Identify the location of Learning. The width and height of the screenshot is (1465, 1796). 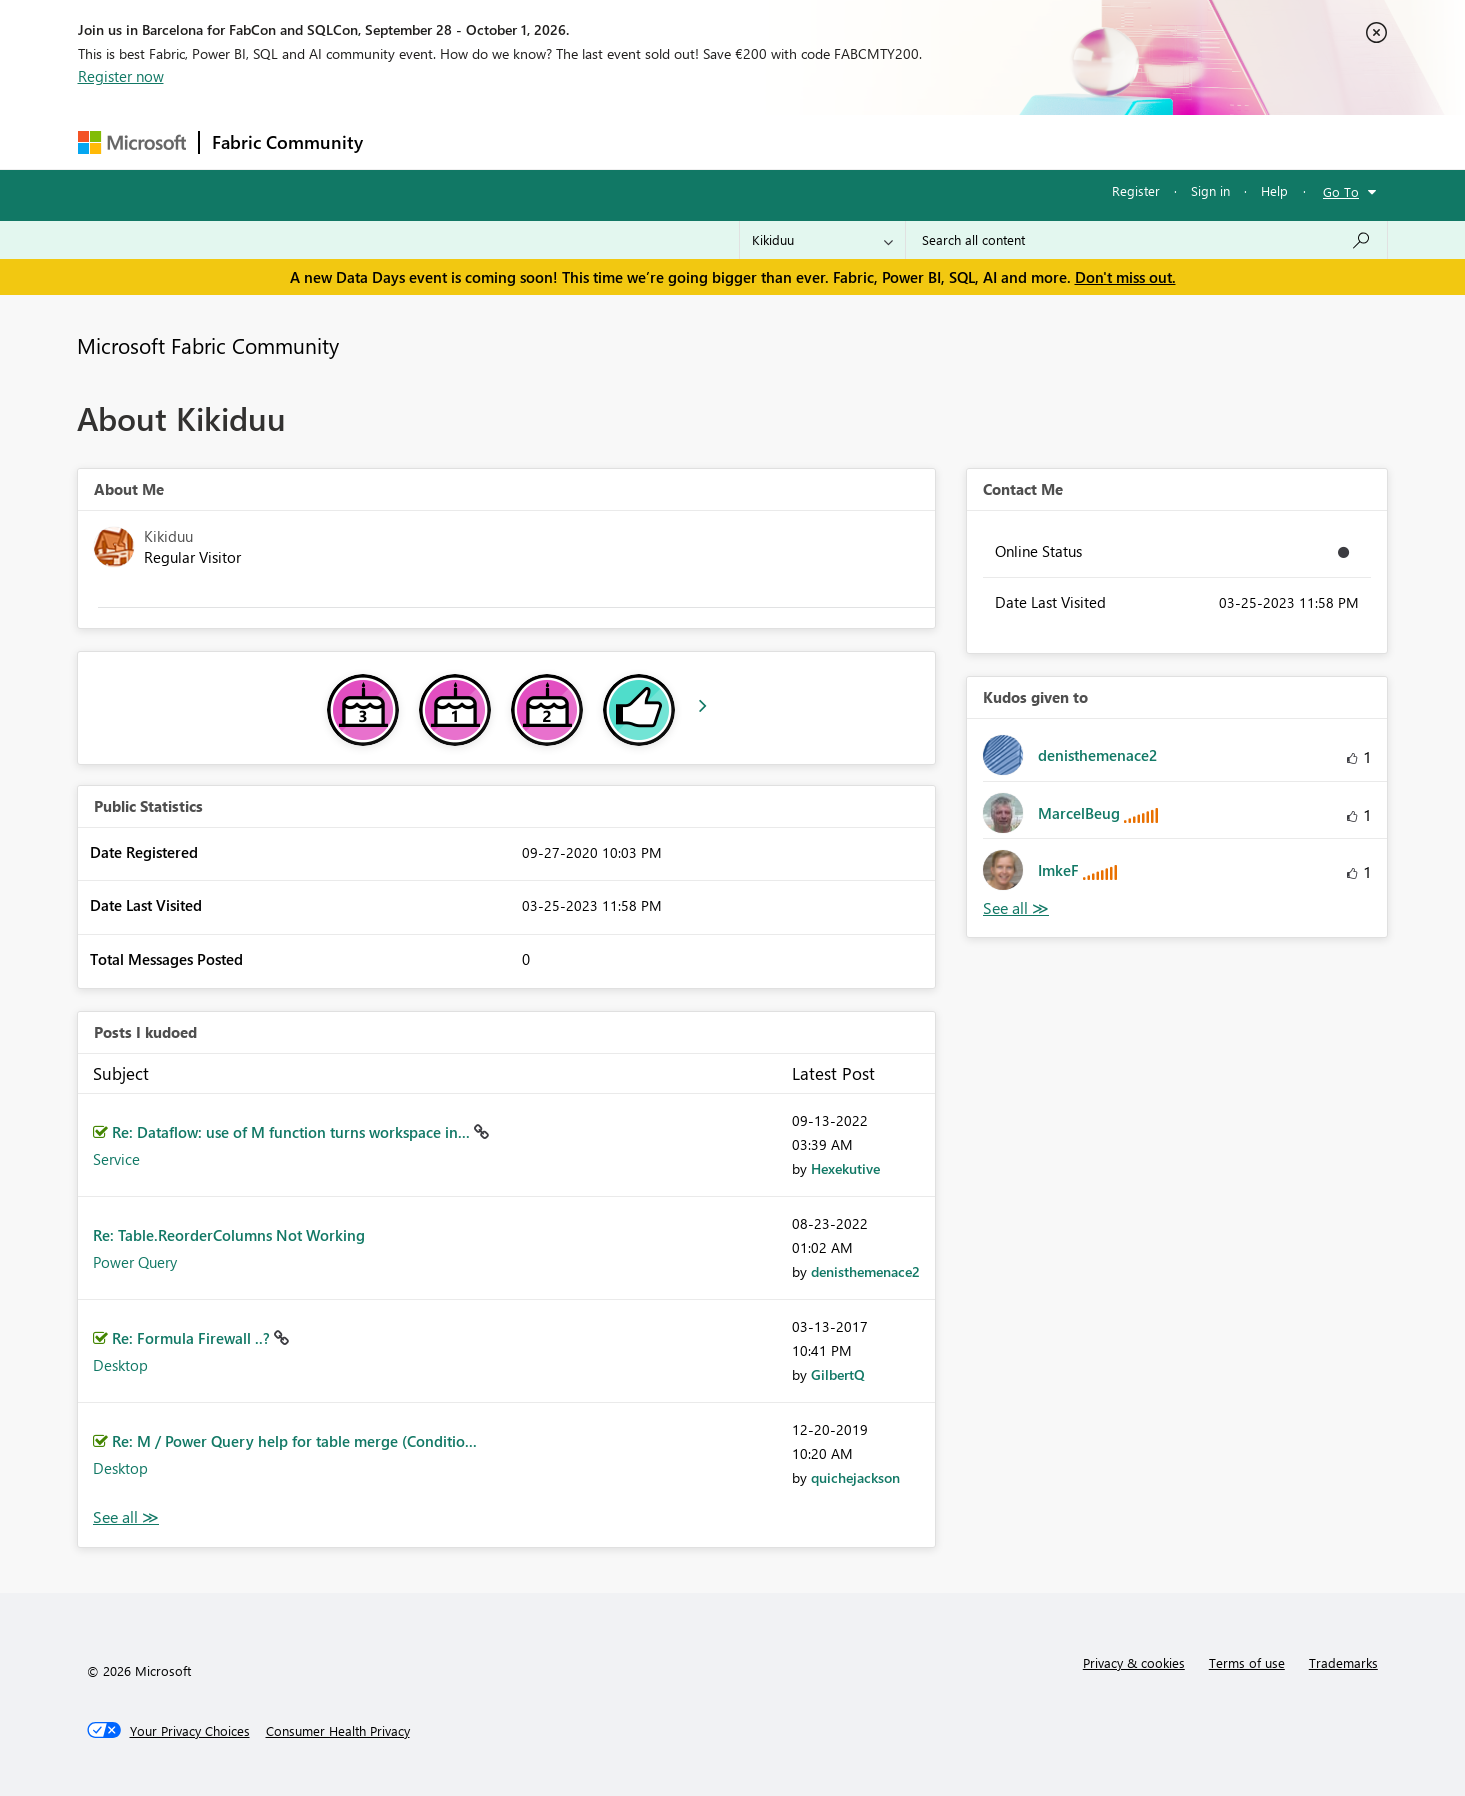
(834, 141).